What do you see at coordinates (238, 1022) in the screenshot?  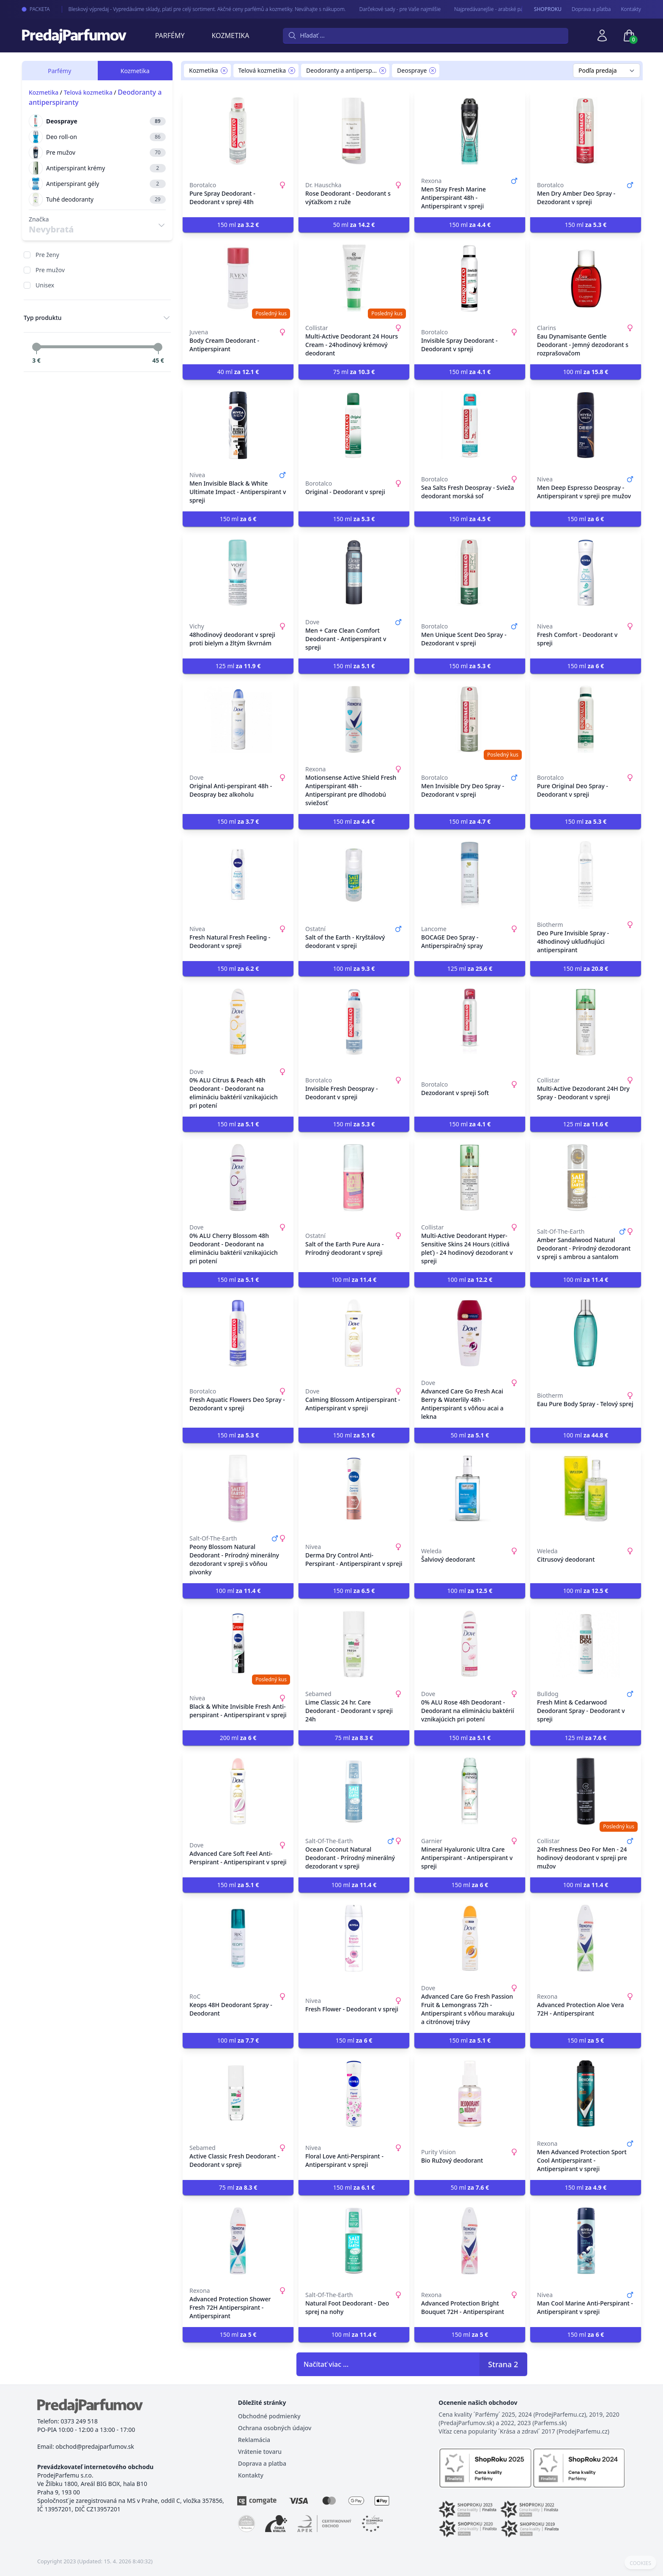 I see `[0% ALU Citrus & Peach 48h Deodorant - Deodorant na elimináciu baktérií vznikajúcich pri potení]` at bounding box center [238, 1022].